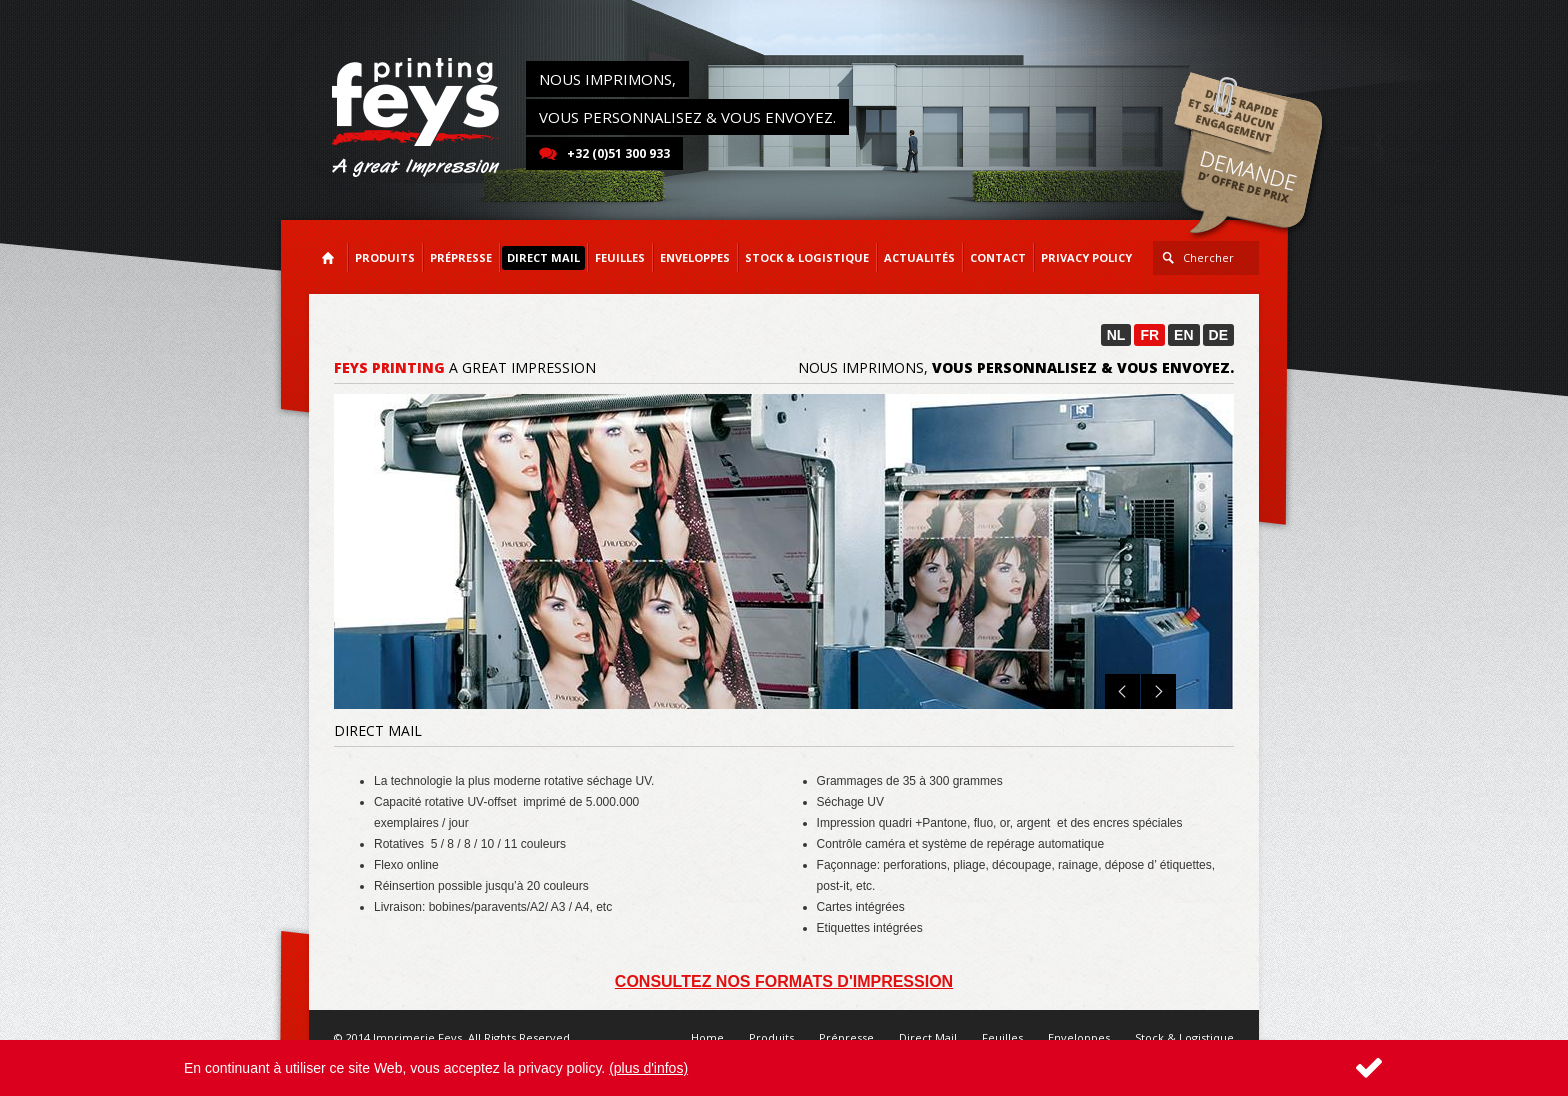 The height and width of the screenshot is (1096, 1568). I want to click on Privacy Policy, so click(1086, 257).